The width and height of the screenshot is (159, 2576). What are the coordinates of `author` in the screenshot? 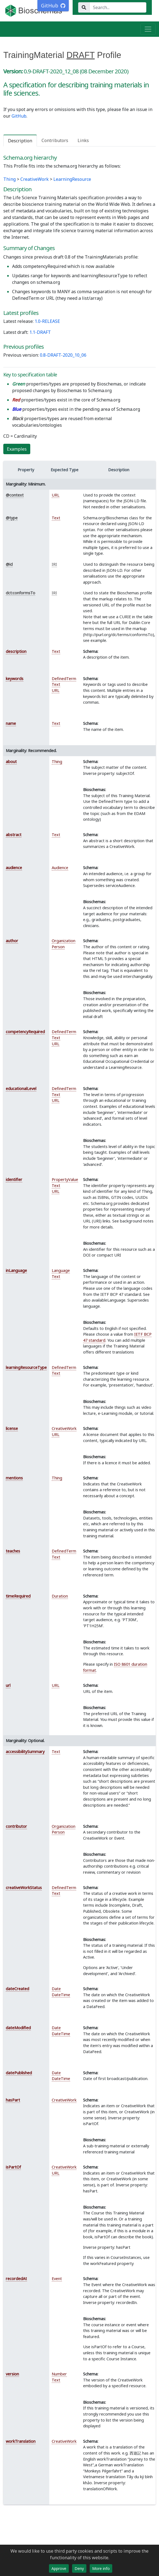 It's located at (12, 940).